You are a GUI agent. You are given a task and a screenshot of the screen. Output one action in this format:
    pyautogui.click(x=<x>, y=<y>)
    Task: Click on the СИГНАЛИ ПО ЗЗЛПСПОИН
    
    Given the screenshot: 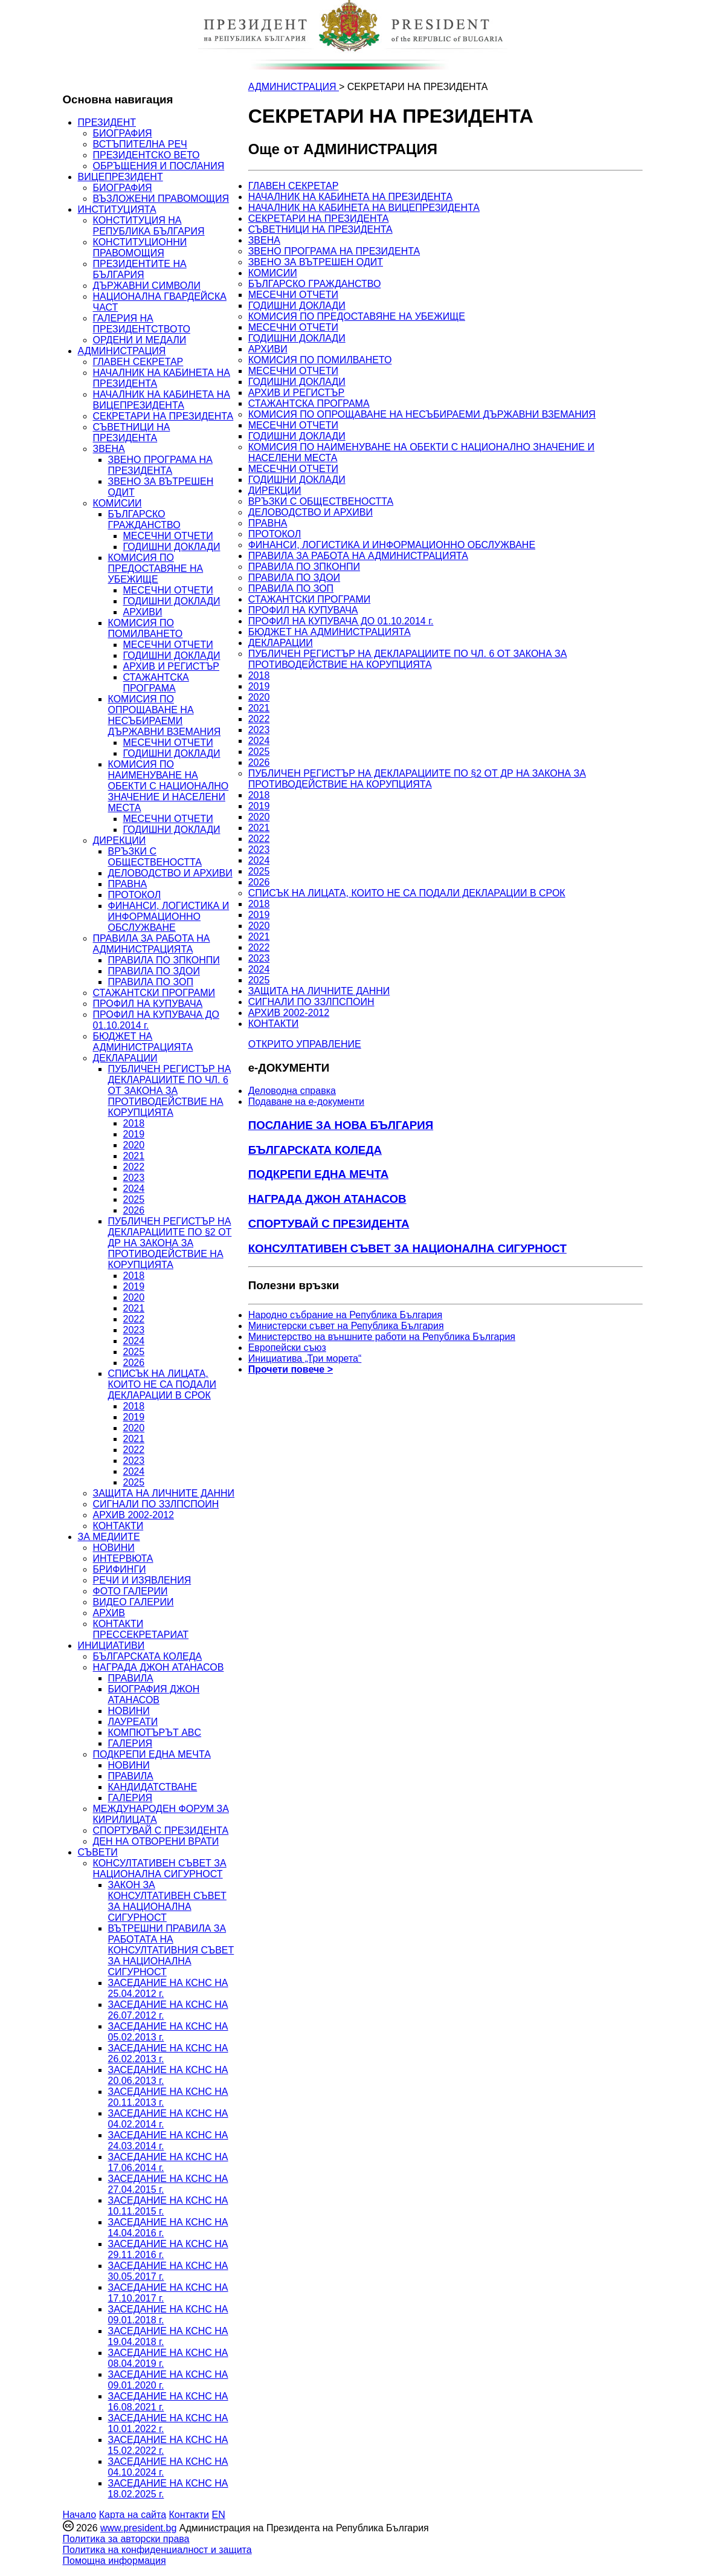 What is the action you would take?
    pyautogui.click(x=156, y=1504)
    